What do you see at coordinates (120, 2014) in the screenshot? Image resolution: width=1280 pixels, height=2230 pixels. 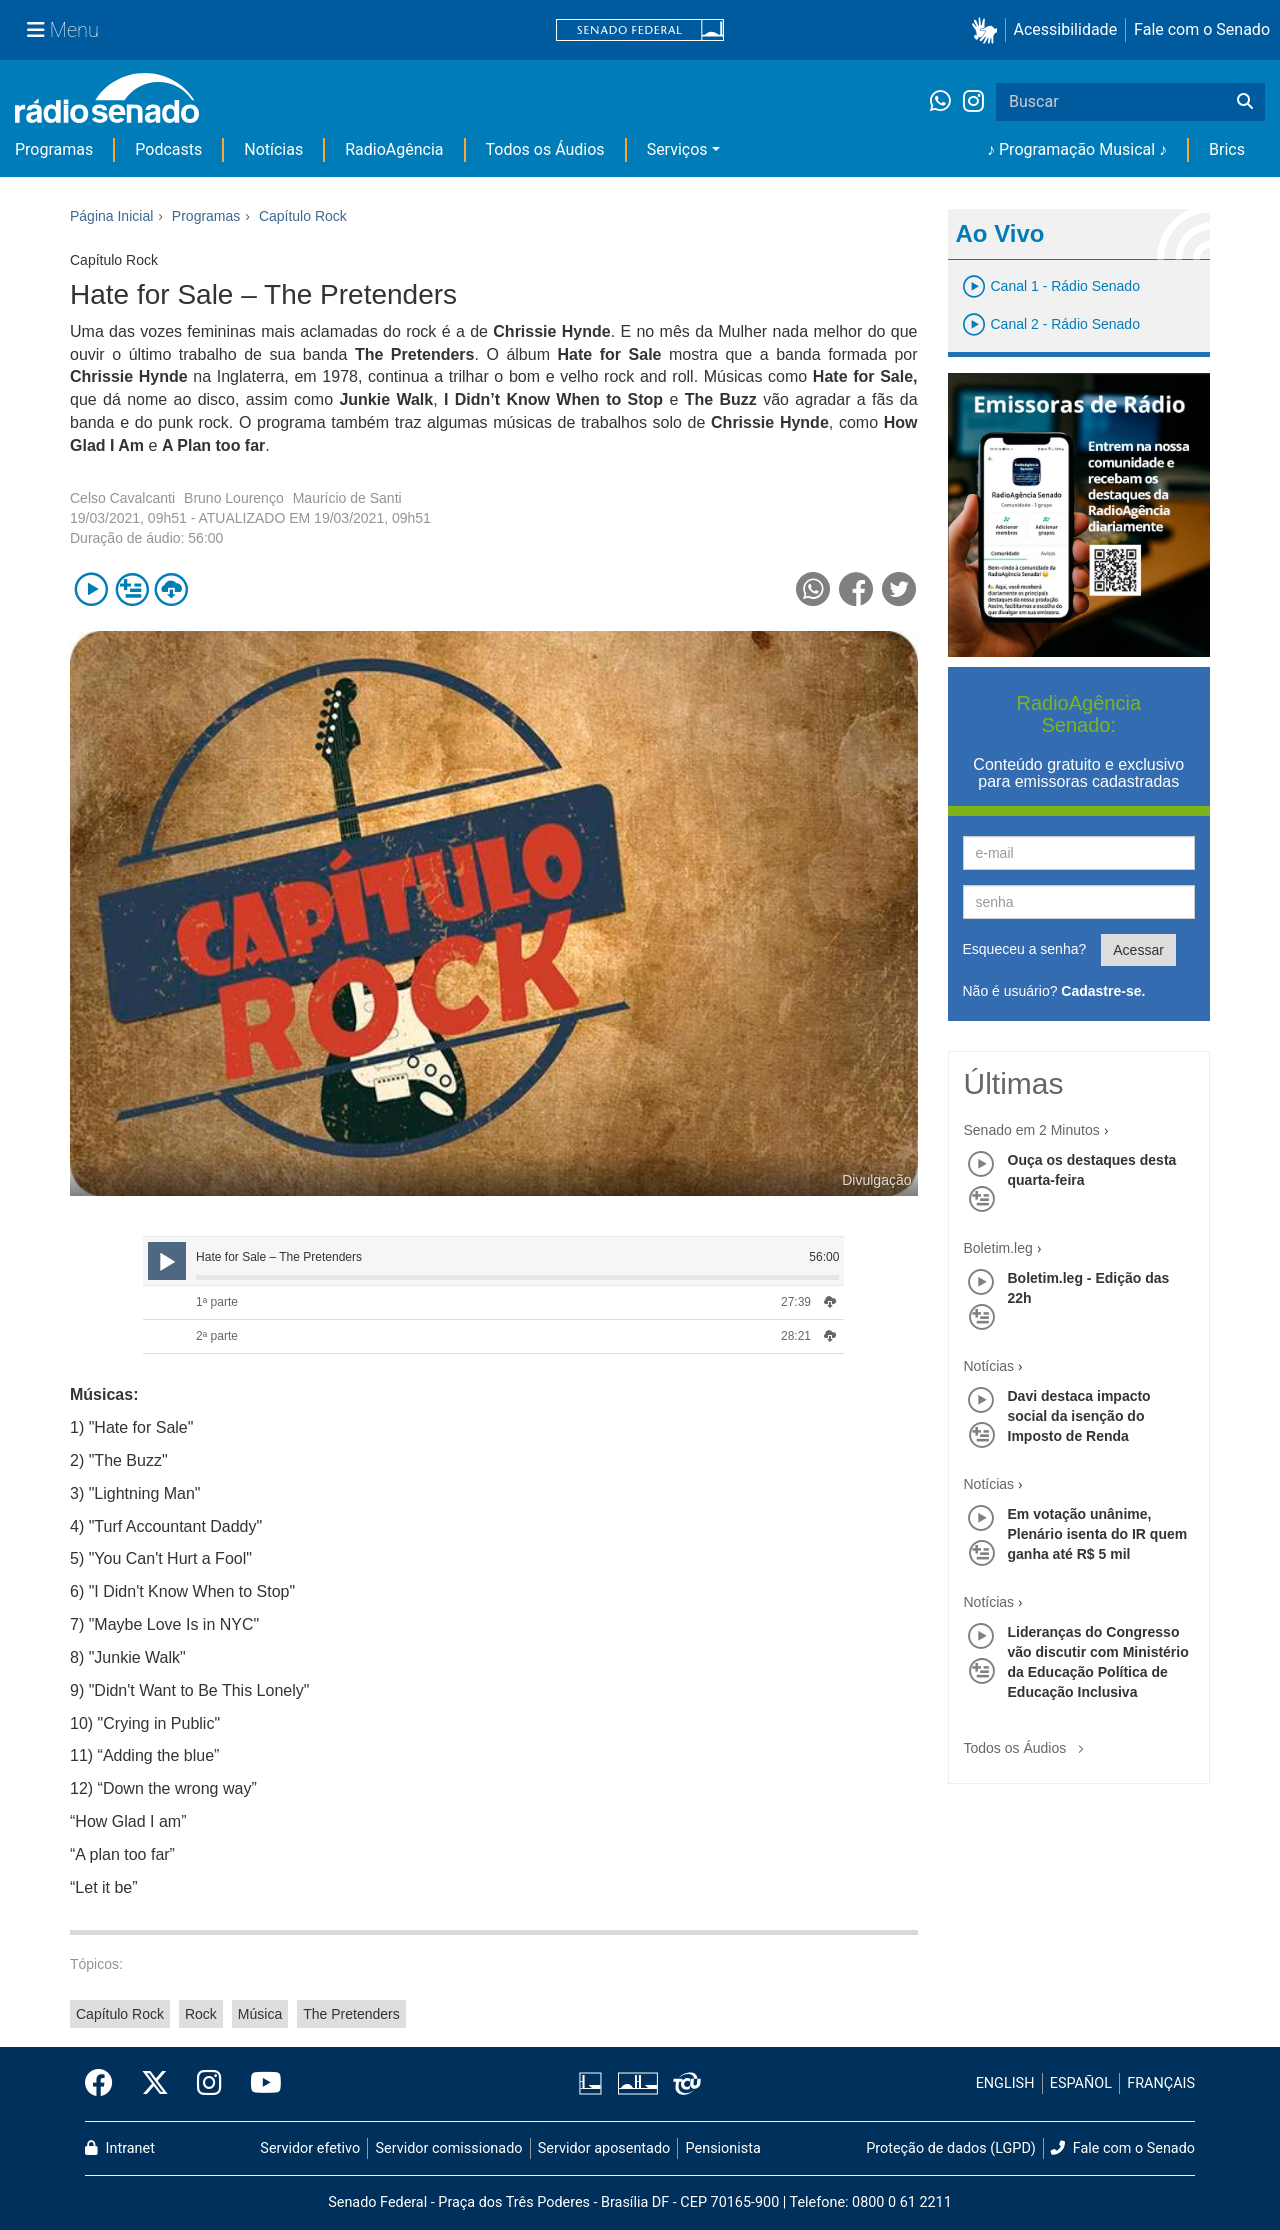 I see `Capítulo Rock` at bounding box center [120, 2014].